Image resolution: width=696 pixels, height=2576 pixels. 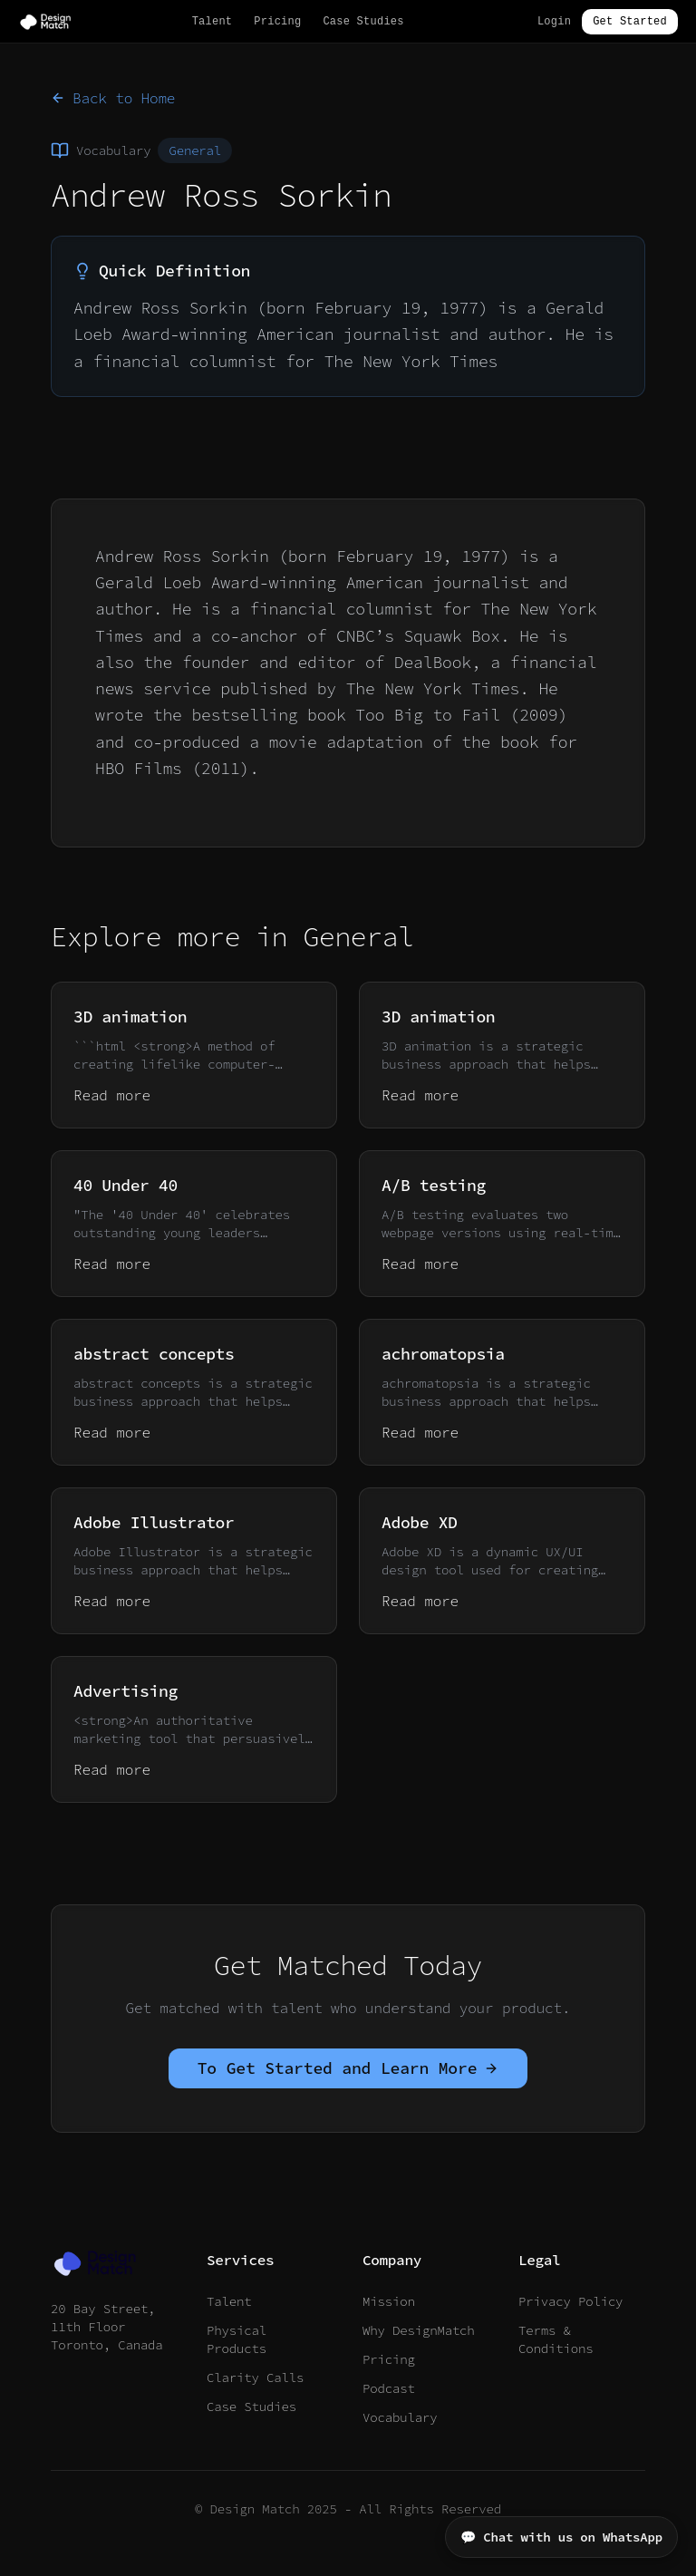 What do you see at coordinates (570, 2301) in the screenshot?
I see `Privacy Policy` at bounding box center [570, 2301].